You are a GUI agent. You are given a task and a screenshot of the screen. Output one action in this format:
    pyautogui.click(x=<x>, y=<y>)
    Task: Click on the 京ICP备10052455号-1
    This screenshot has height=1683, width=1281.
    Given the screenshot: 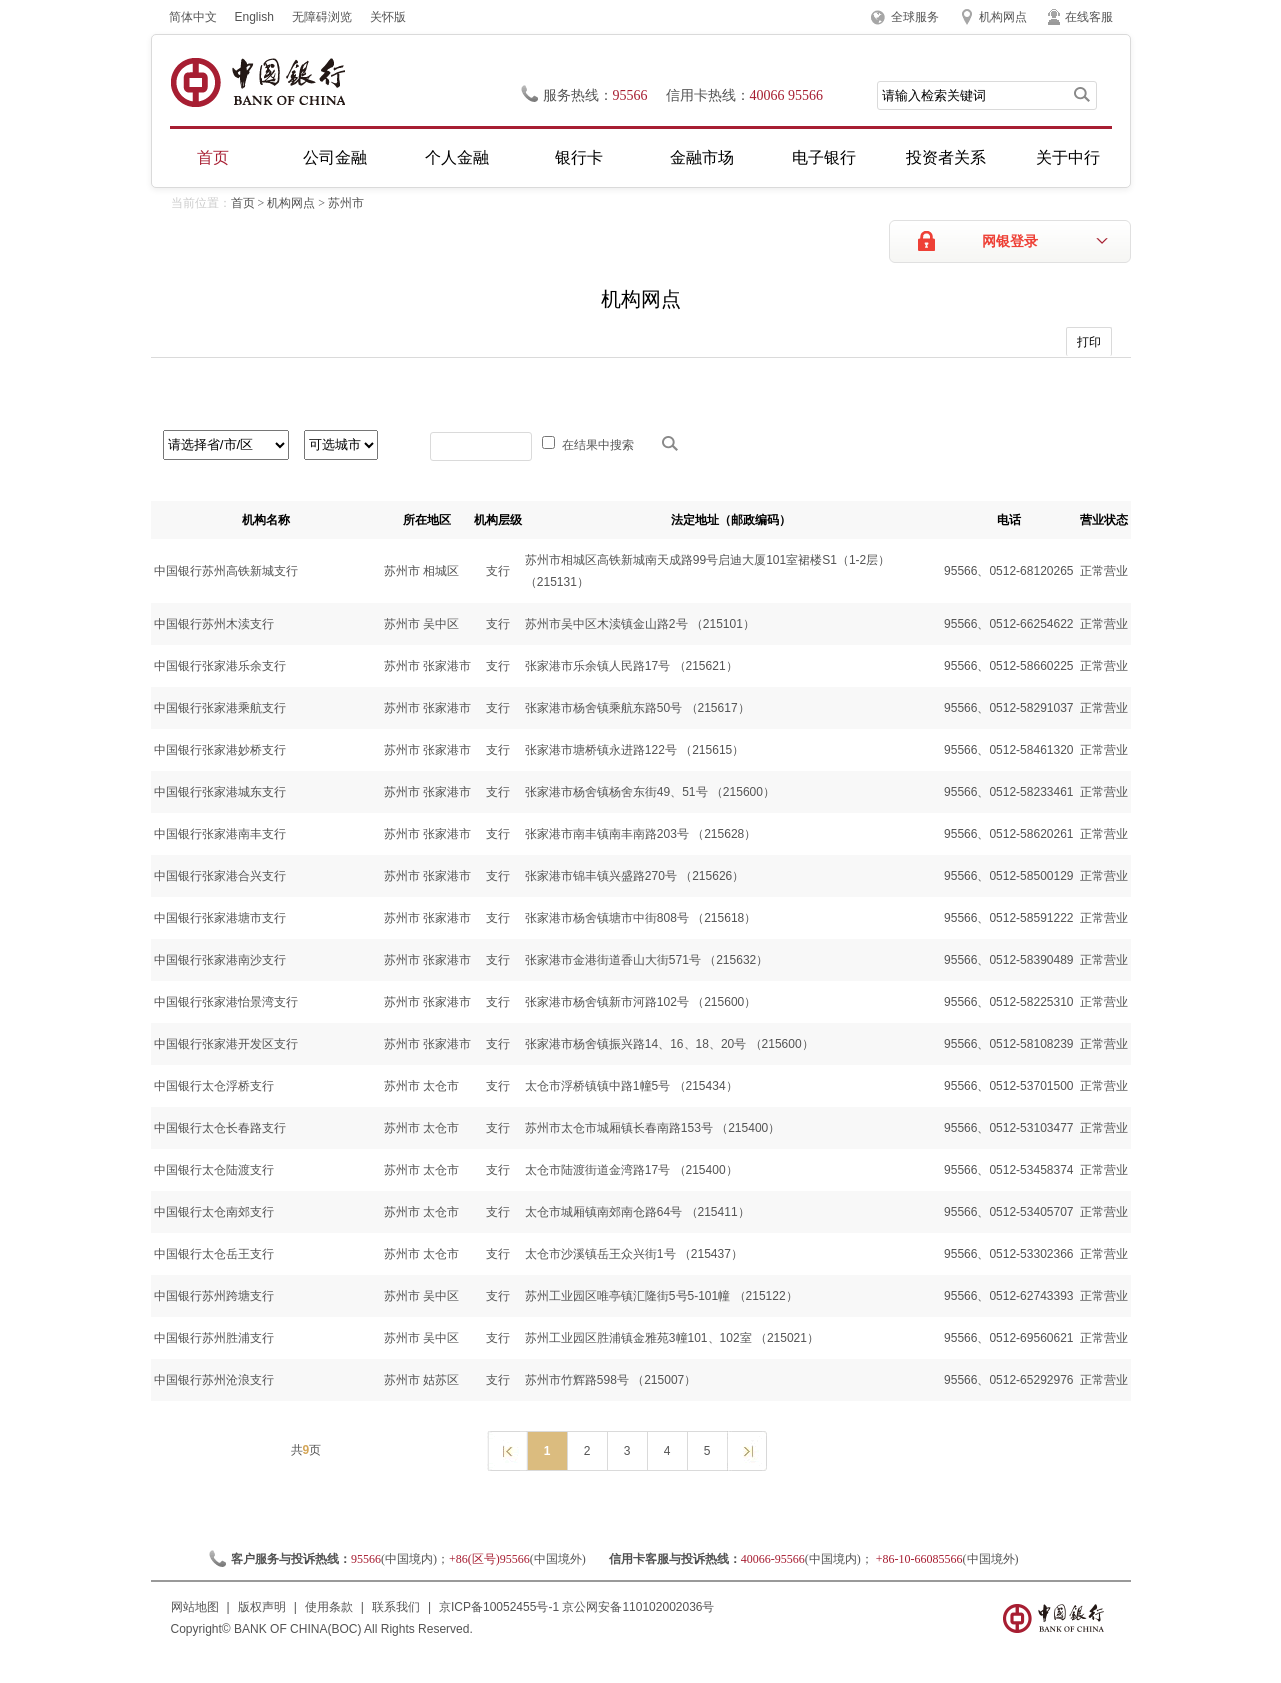 What is the action you would take?
    pyautogui.click(x=499, y=1607)
    